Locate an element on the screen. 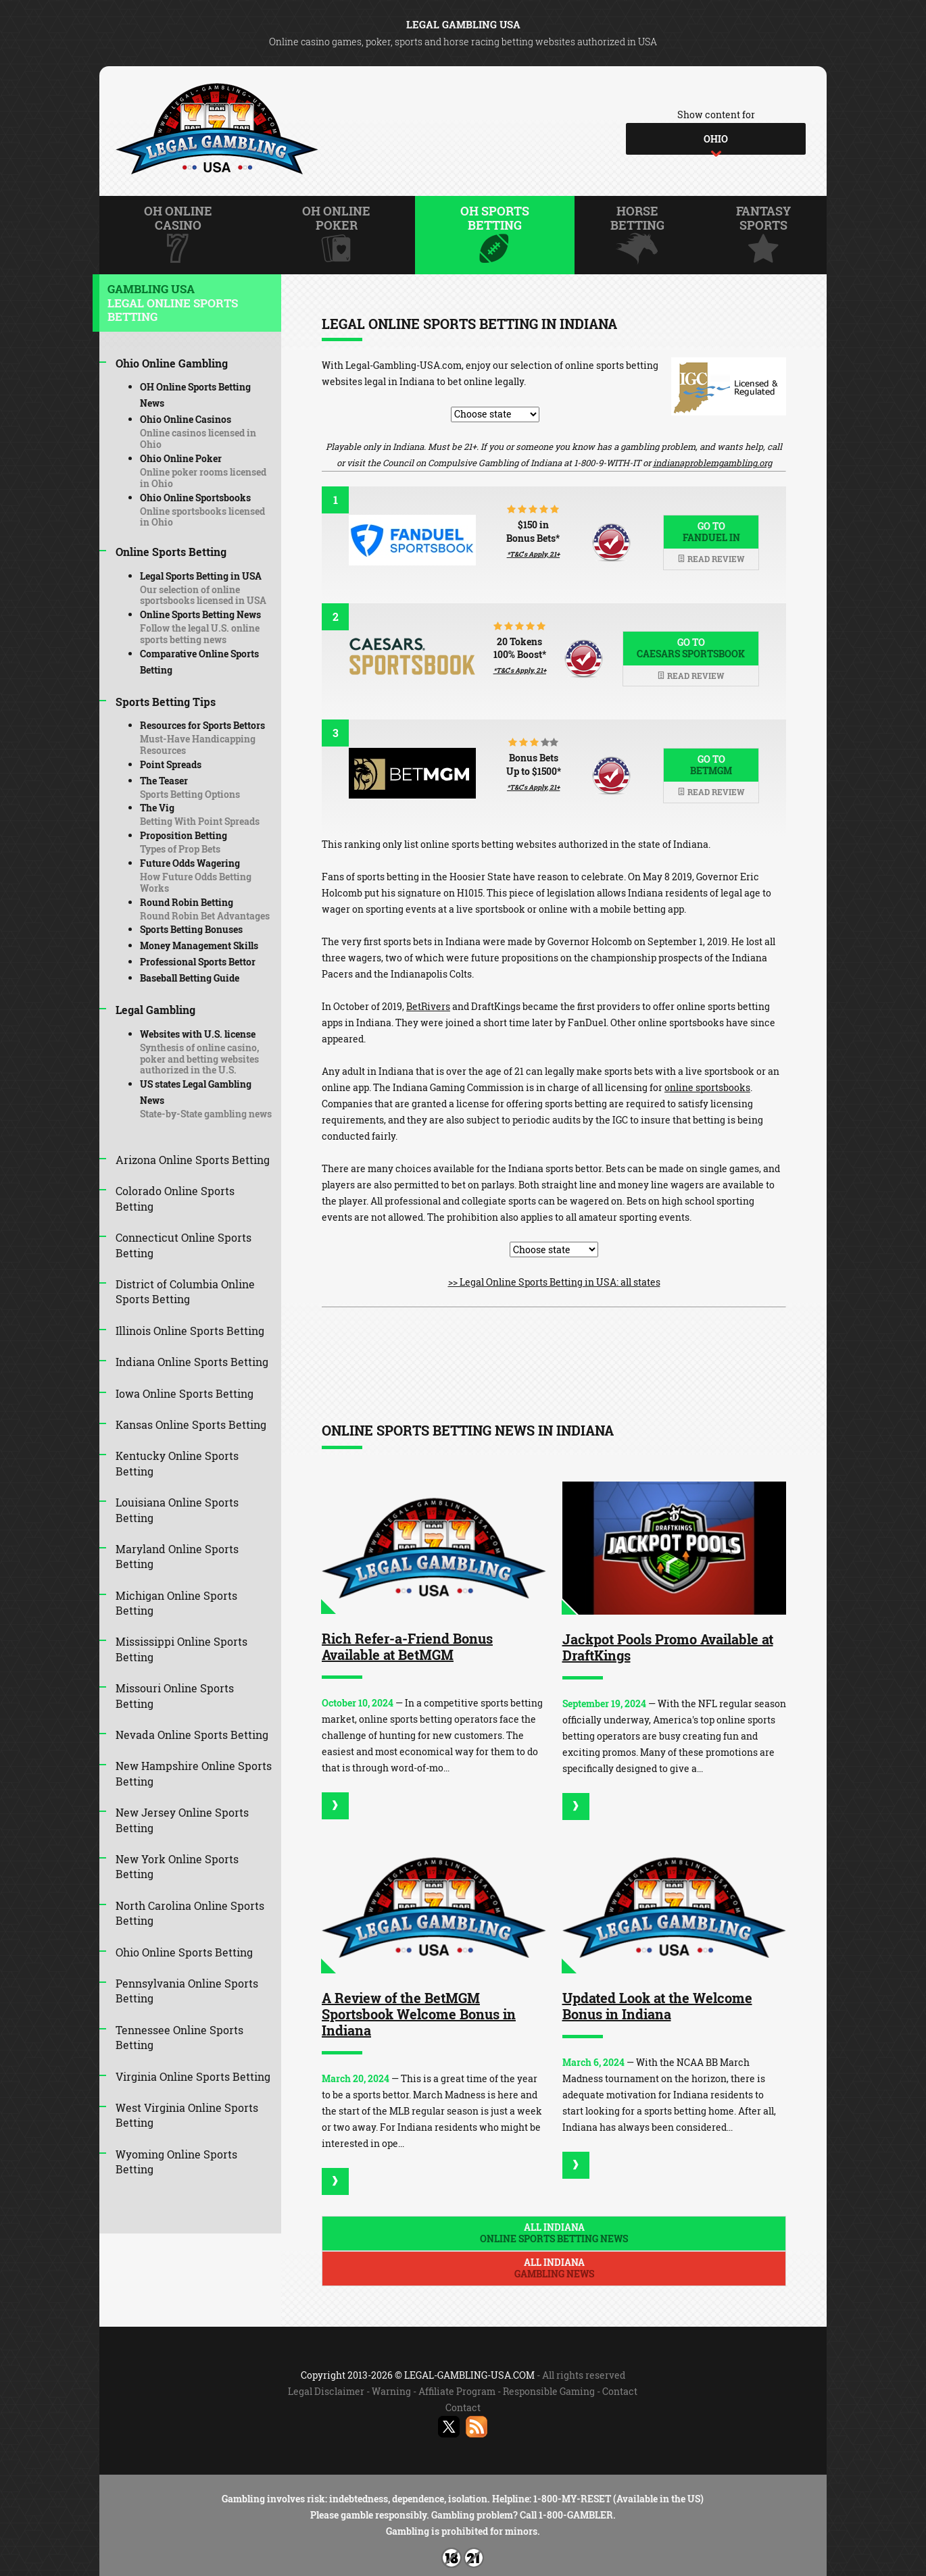  A Review of the BetMGM Sportsbook Welcome Bonus in Indiana is located at coordinates (419, 2014).